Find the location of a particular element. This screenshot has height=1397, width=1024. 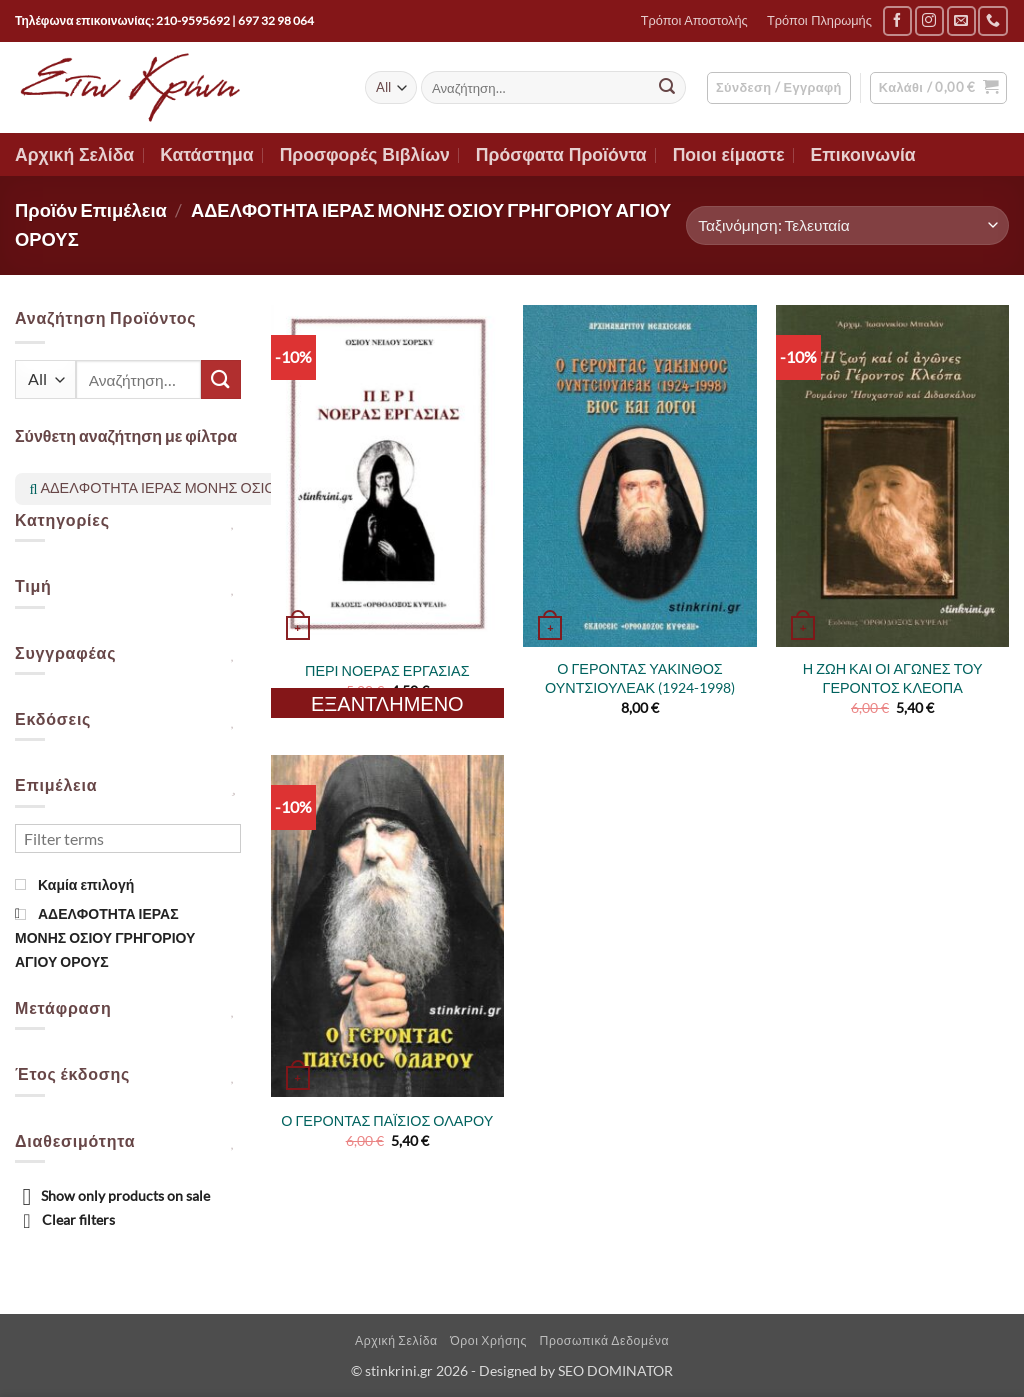

Προσωπικά Δεδομένα is located at coordinates (604, 1340).